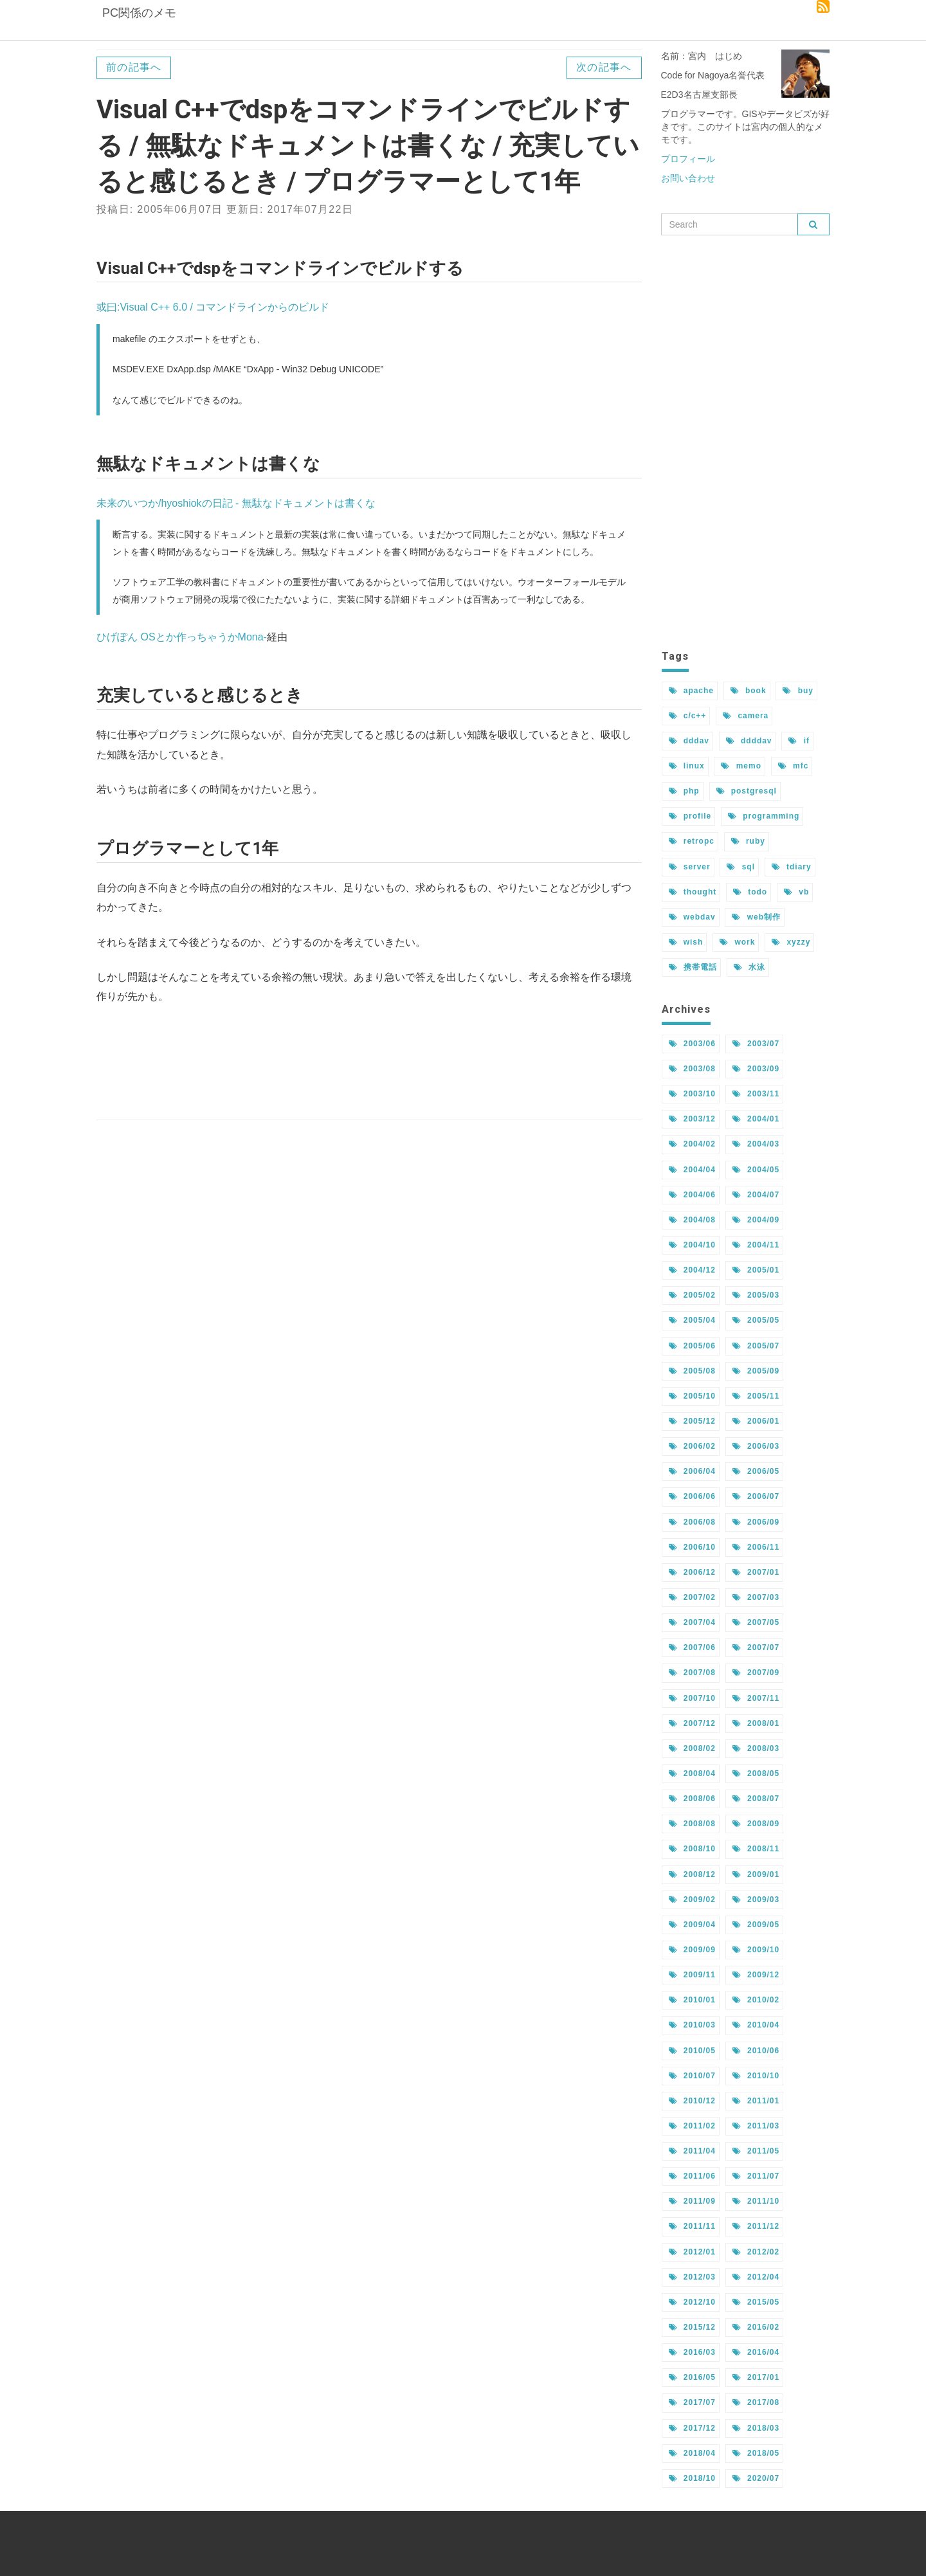 Image resolution: width=926 pixels, height=2576 pixels. What do you see at coordinates (692, 1068) in the screenshot?
I see `2003/08` at bounding box center [692, 1068].